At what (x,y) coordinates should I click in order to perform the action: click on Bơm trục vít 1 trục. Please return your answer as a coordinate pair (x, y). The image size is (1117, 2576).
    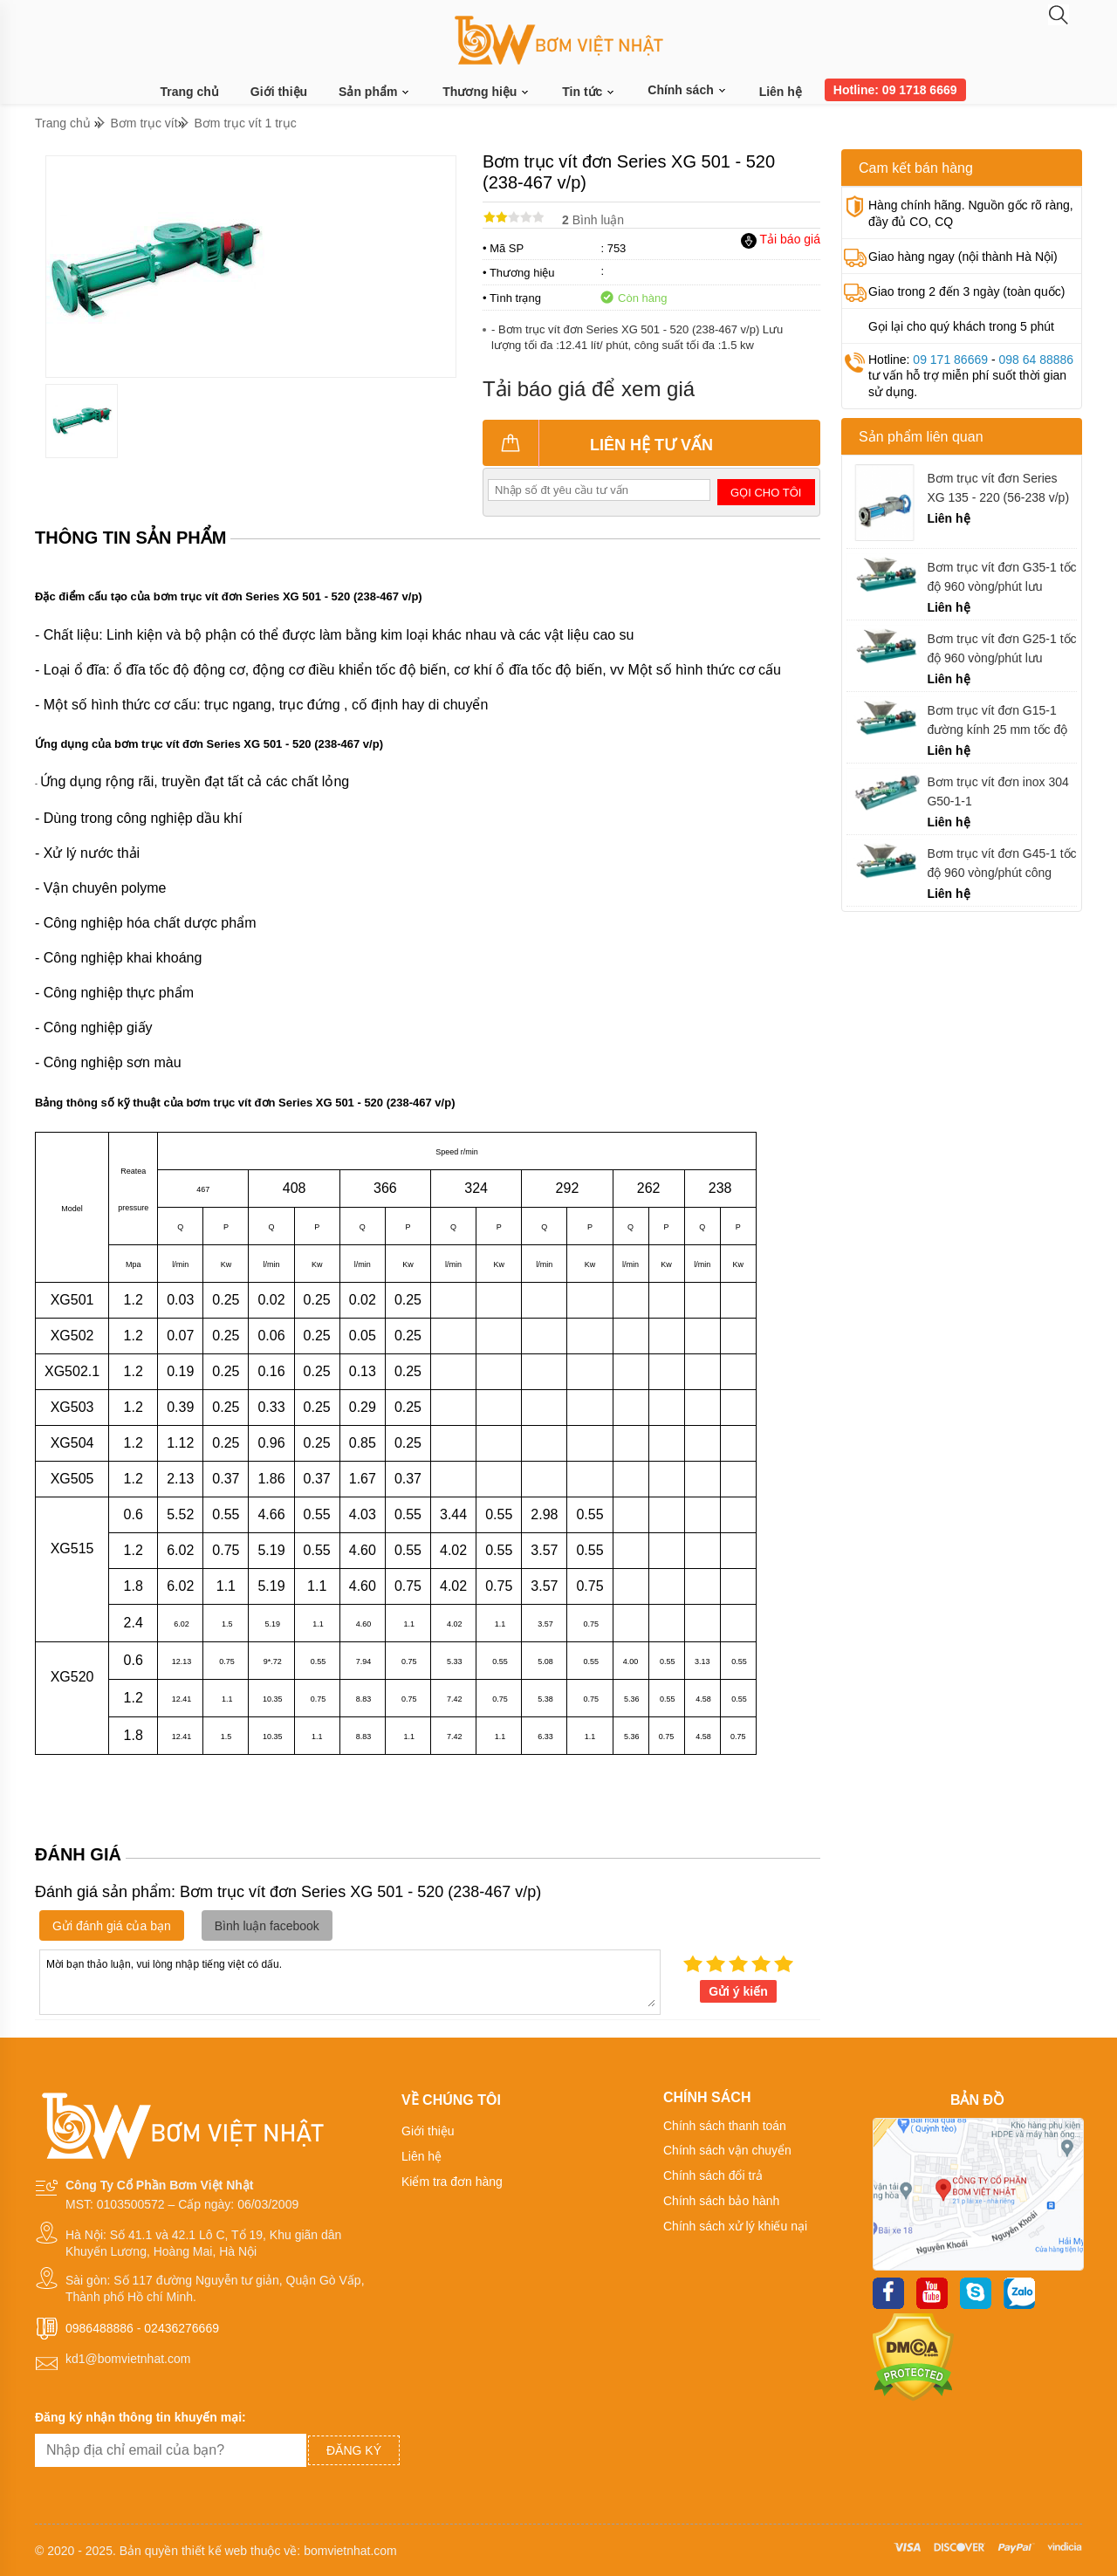
    Looking at the image, I should click on (246, 123).